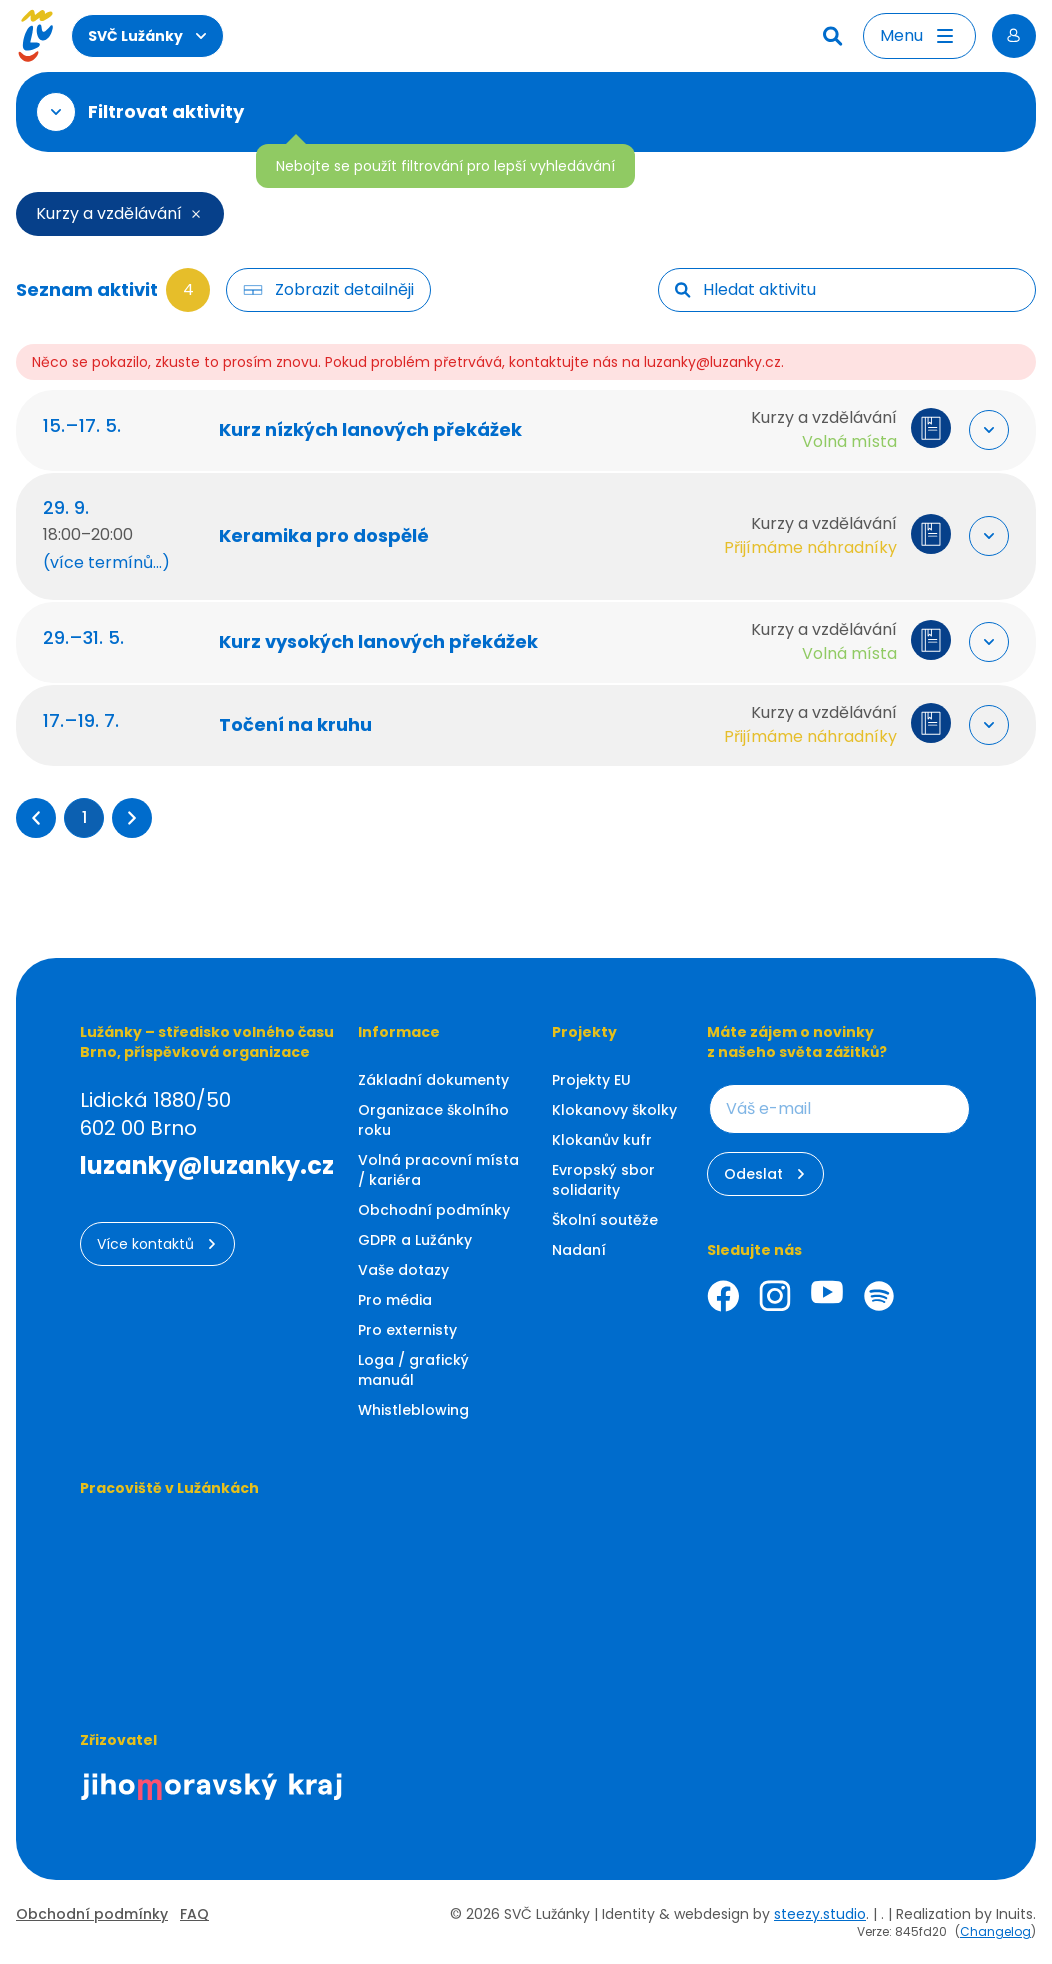 Image resolution: width=1052 pixels, height=1964 pixels. Describe the element at coordinates (413, 1370) in the screenshot. I see `Loga / grafický manuál` at that location.